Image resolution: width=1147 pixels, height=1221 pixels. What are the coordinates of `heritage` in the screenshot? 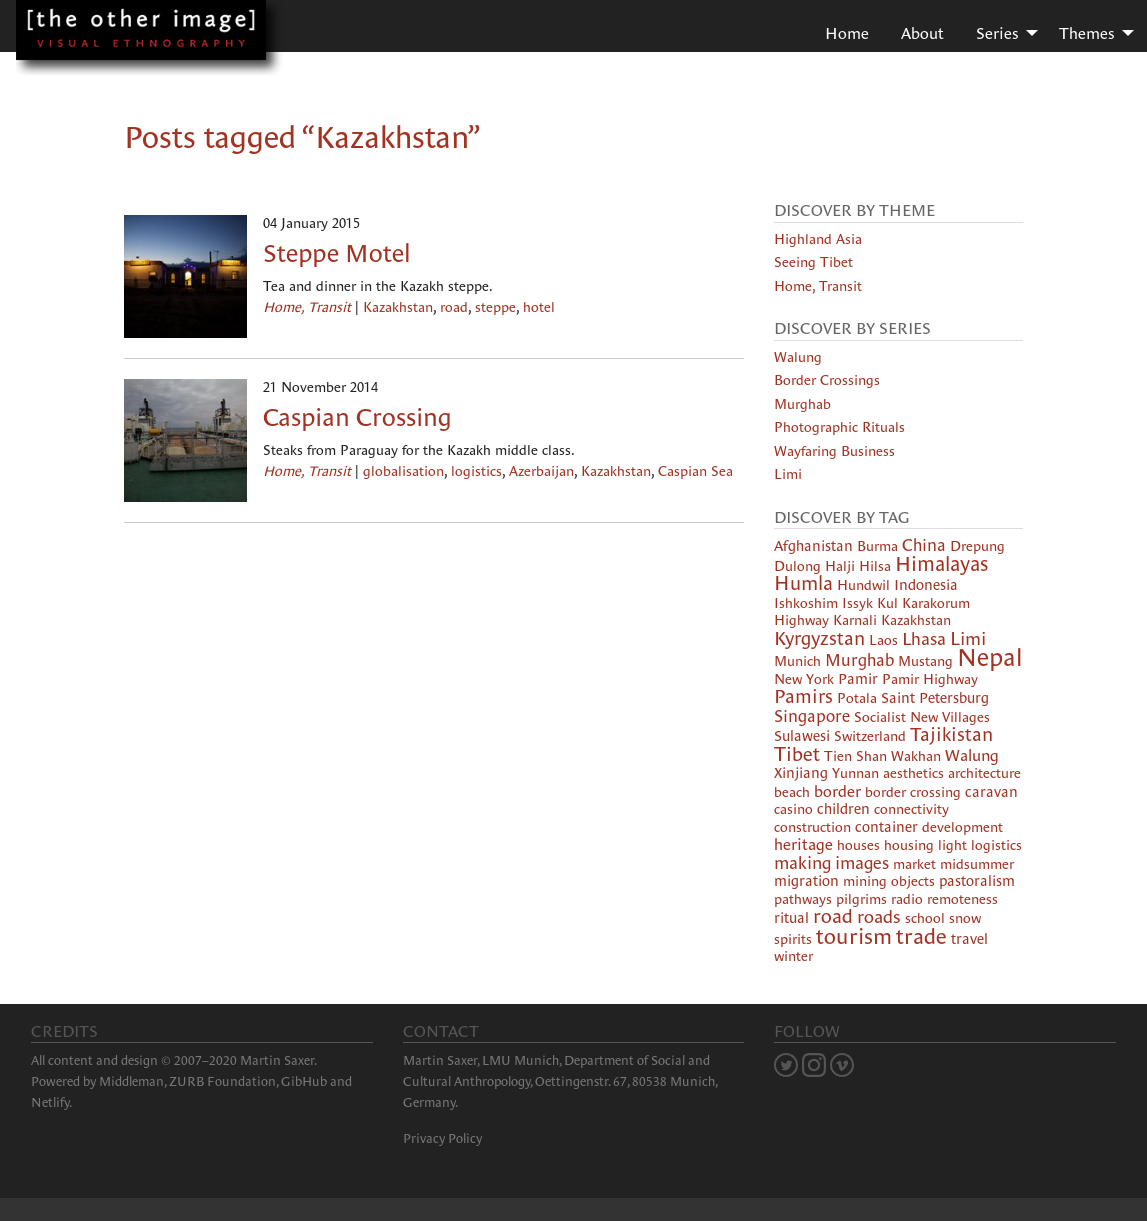 It's located at (803, 844).